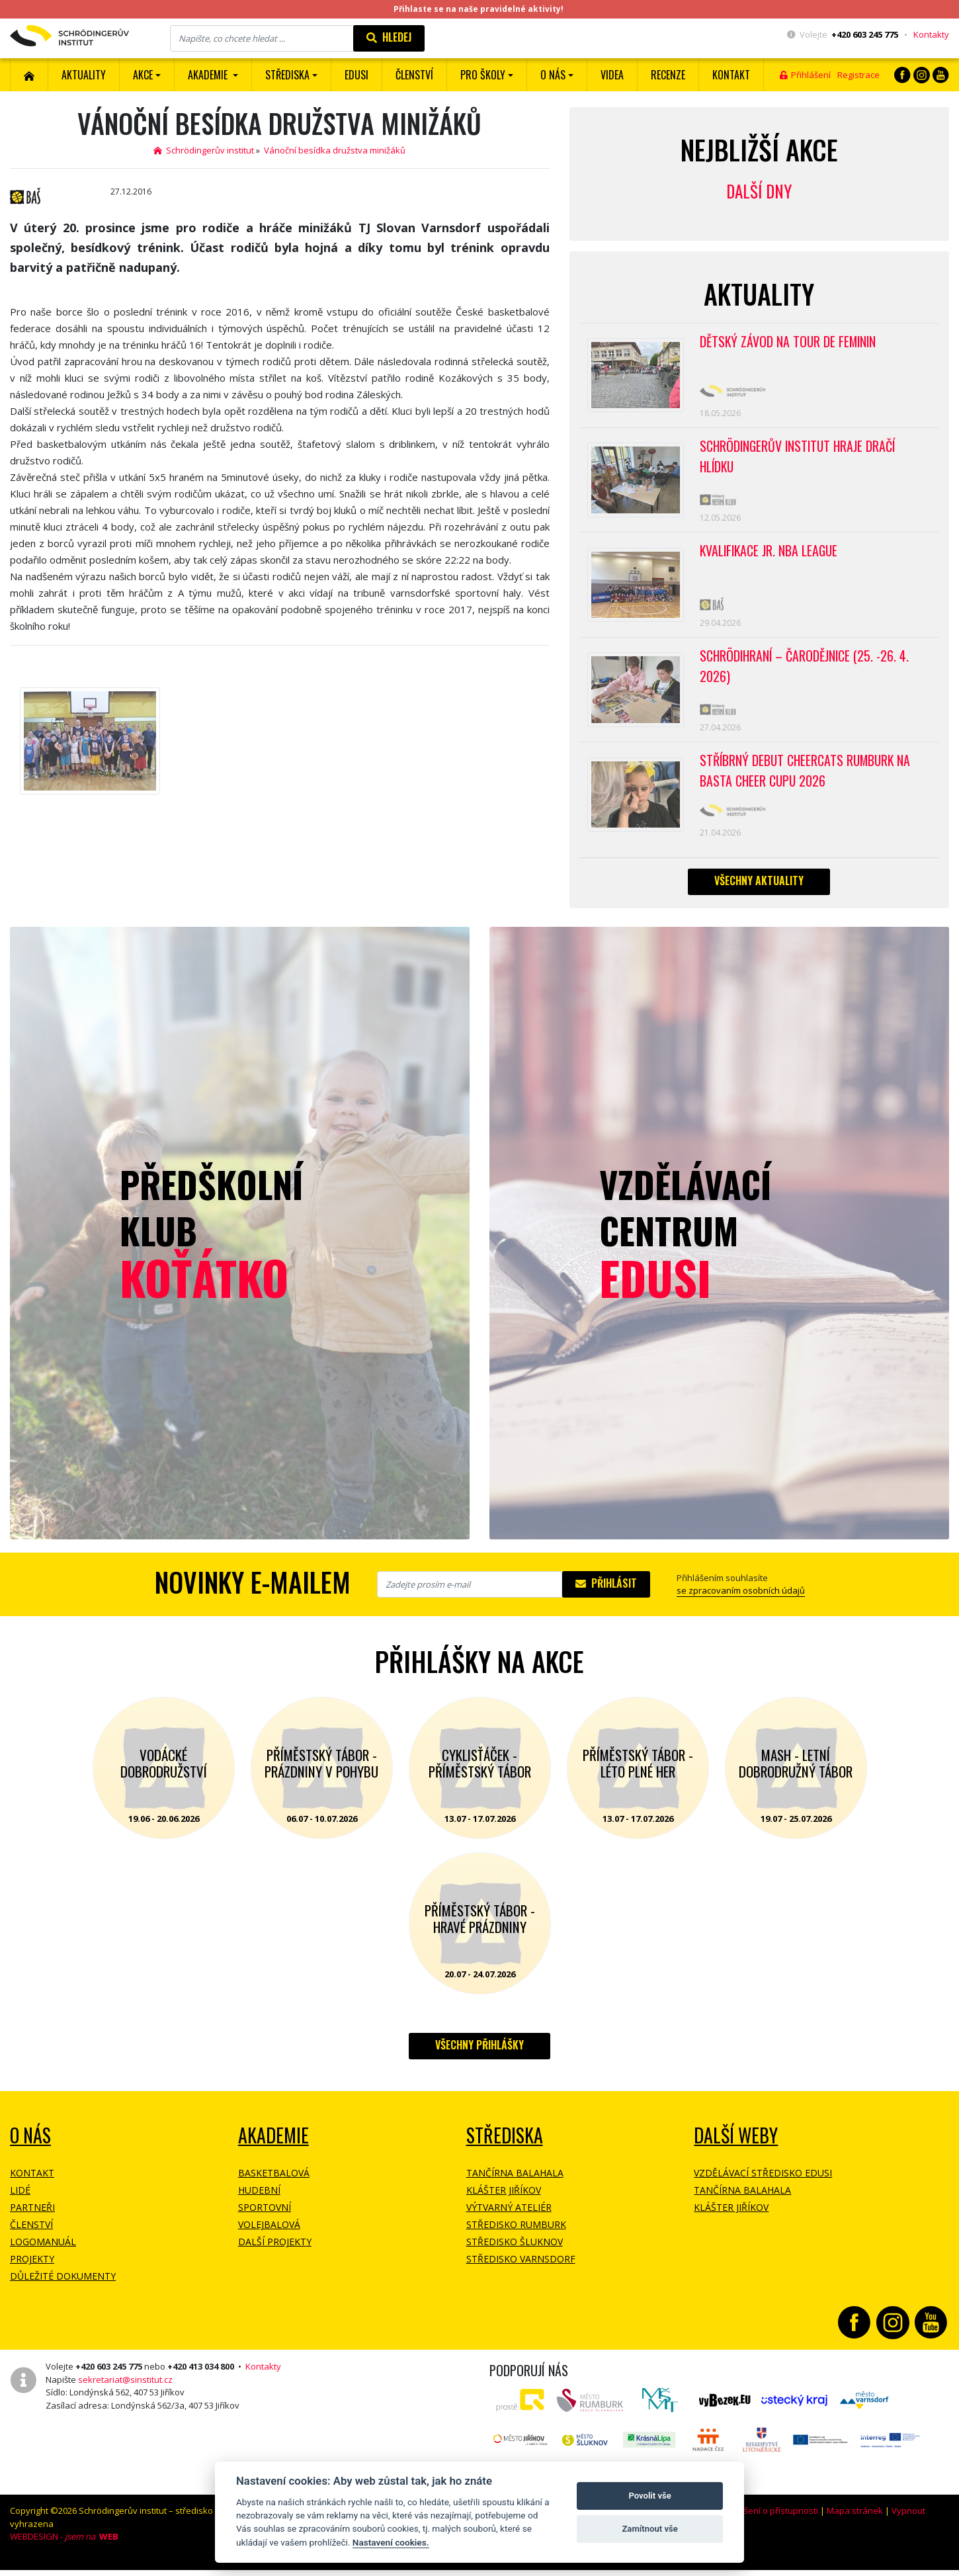 The height and width of the screenshot is (2576, 959). What do you see at coordinates (31, 2235) in the screenshot?
I see `Členství` at bounding box center [31, 2235].